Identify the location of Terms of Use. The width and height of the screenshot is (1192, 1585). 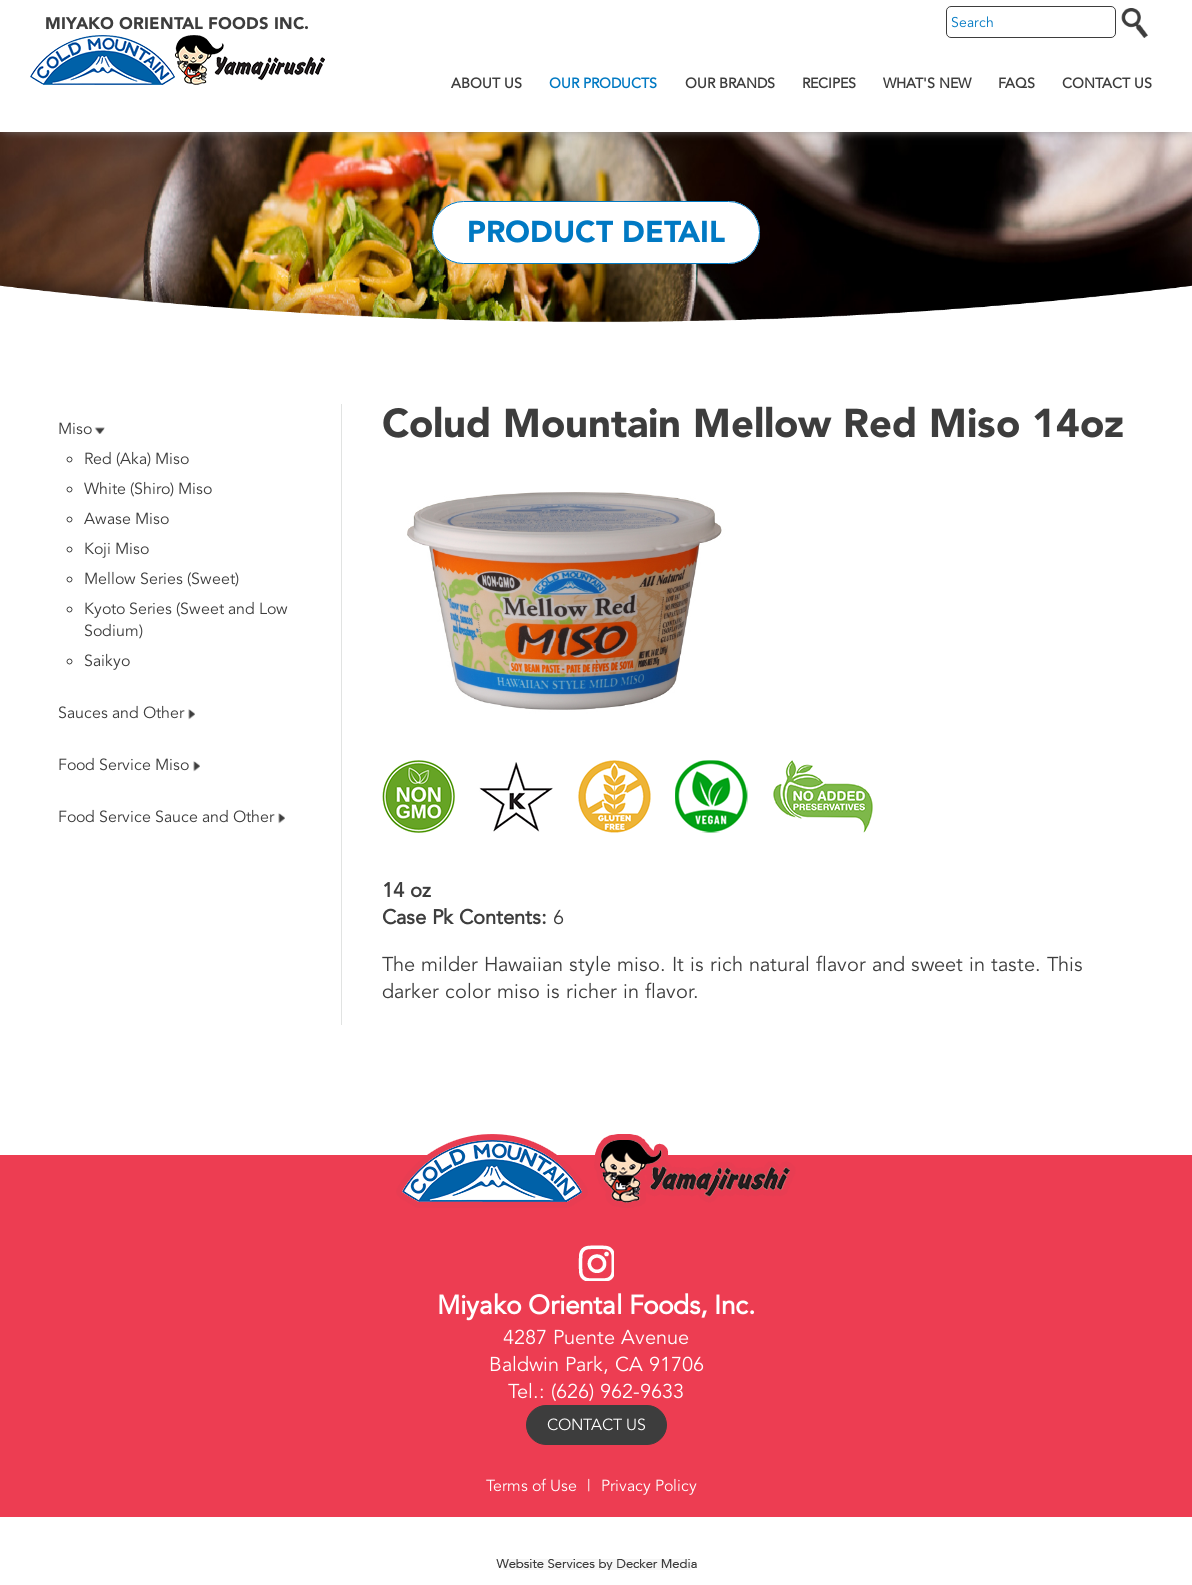
(531, 1486).